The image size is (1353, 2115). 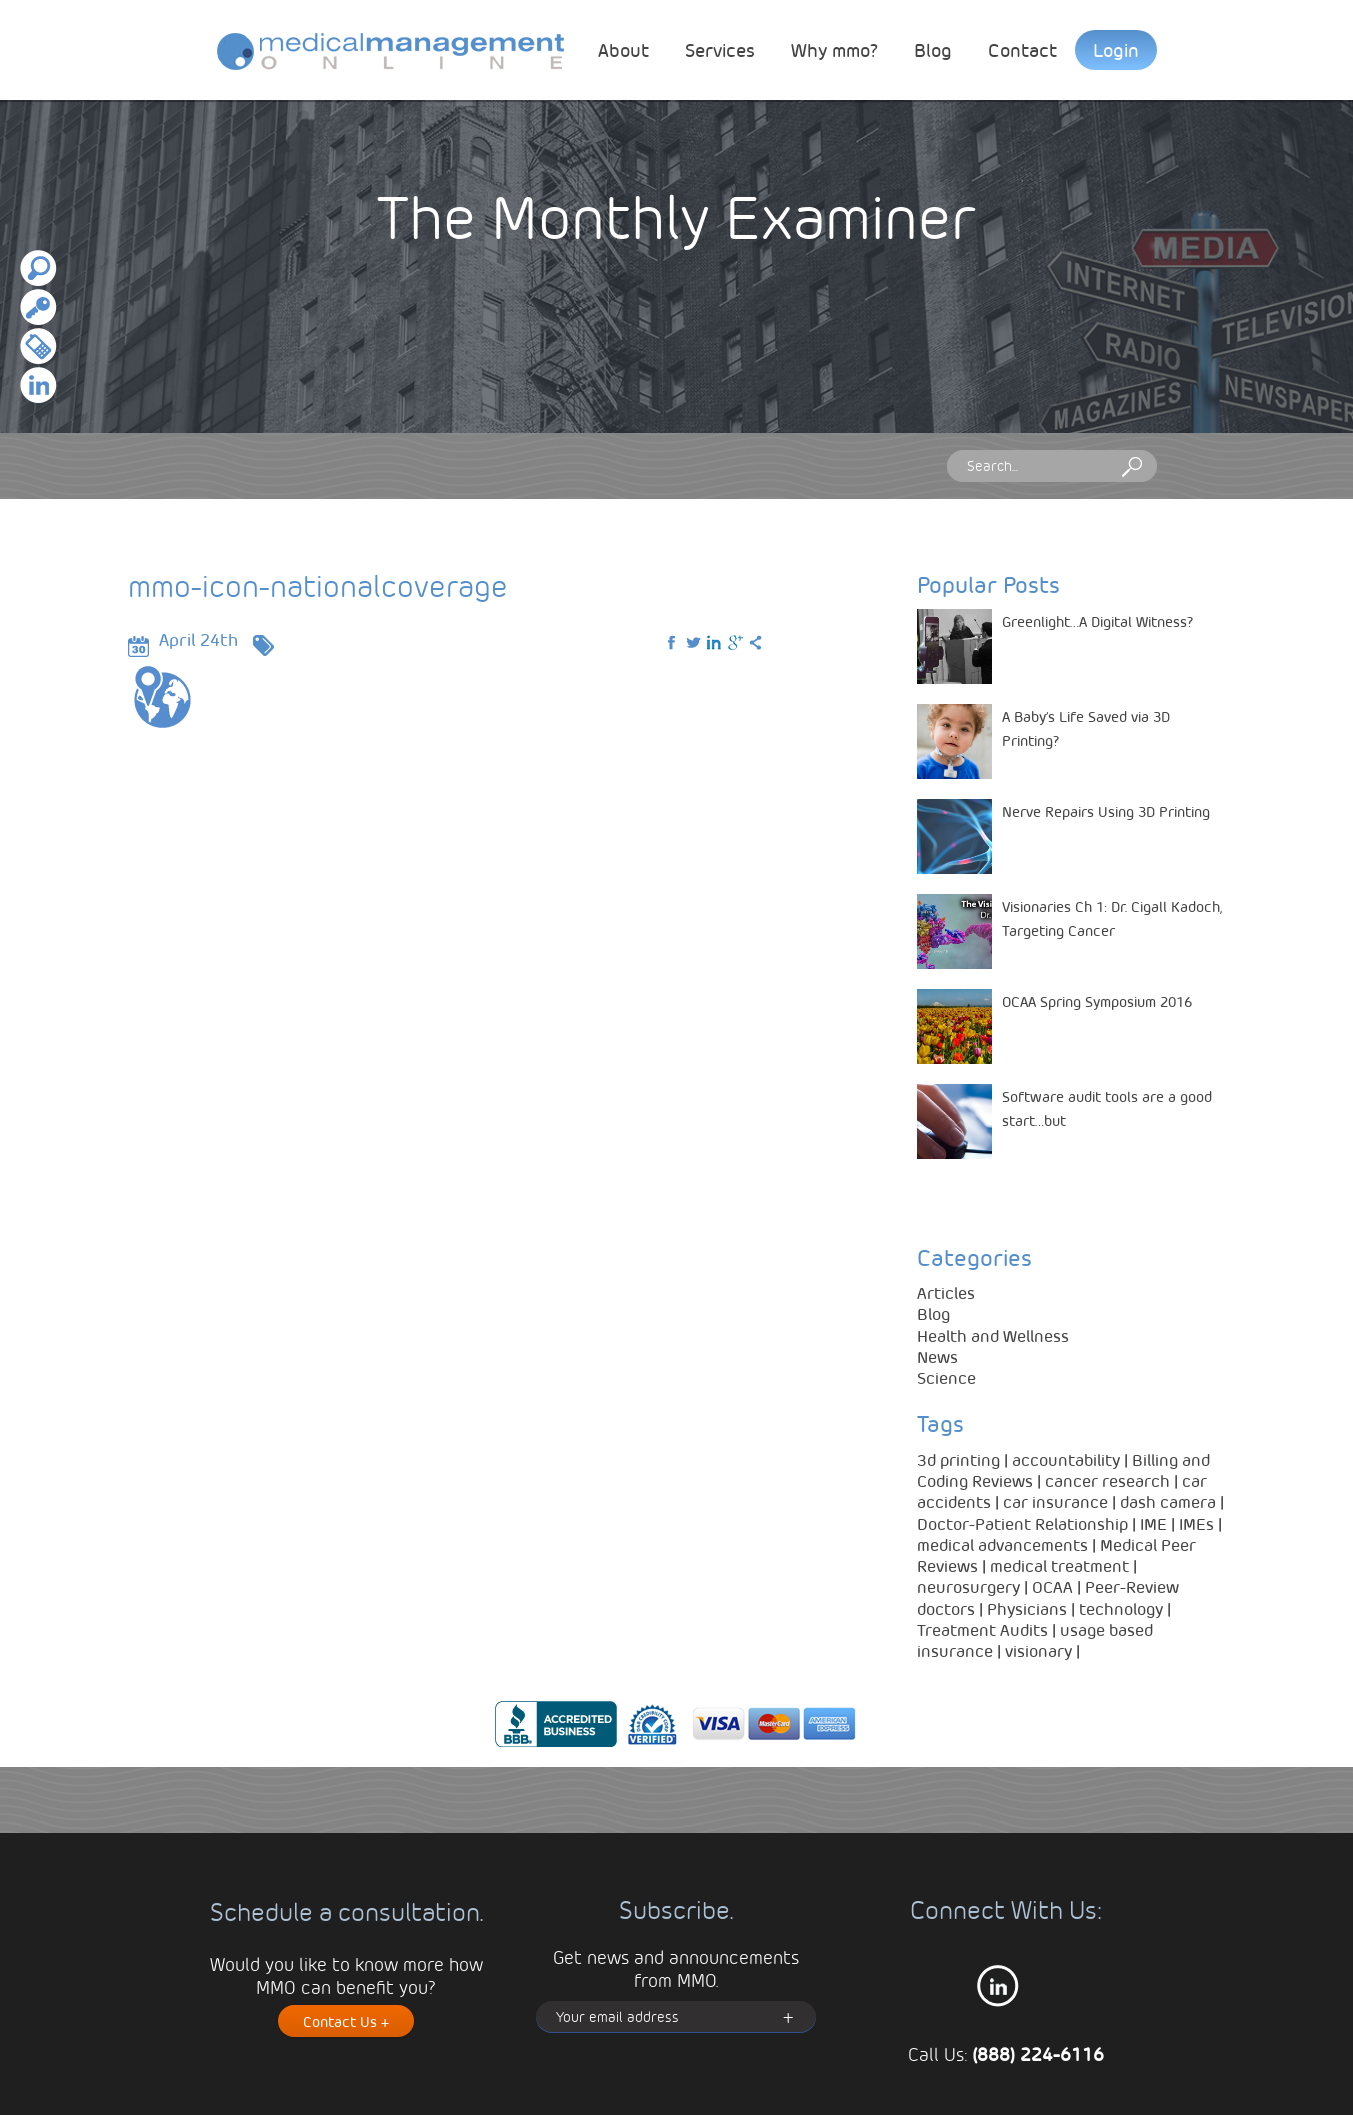 What do you see at coordinates (1027, 1608) in the screenshot?
I see `Physicians` at bounding box center [1027, 1608].